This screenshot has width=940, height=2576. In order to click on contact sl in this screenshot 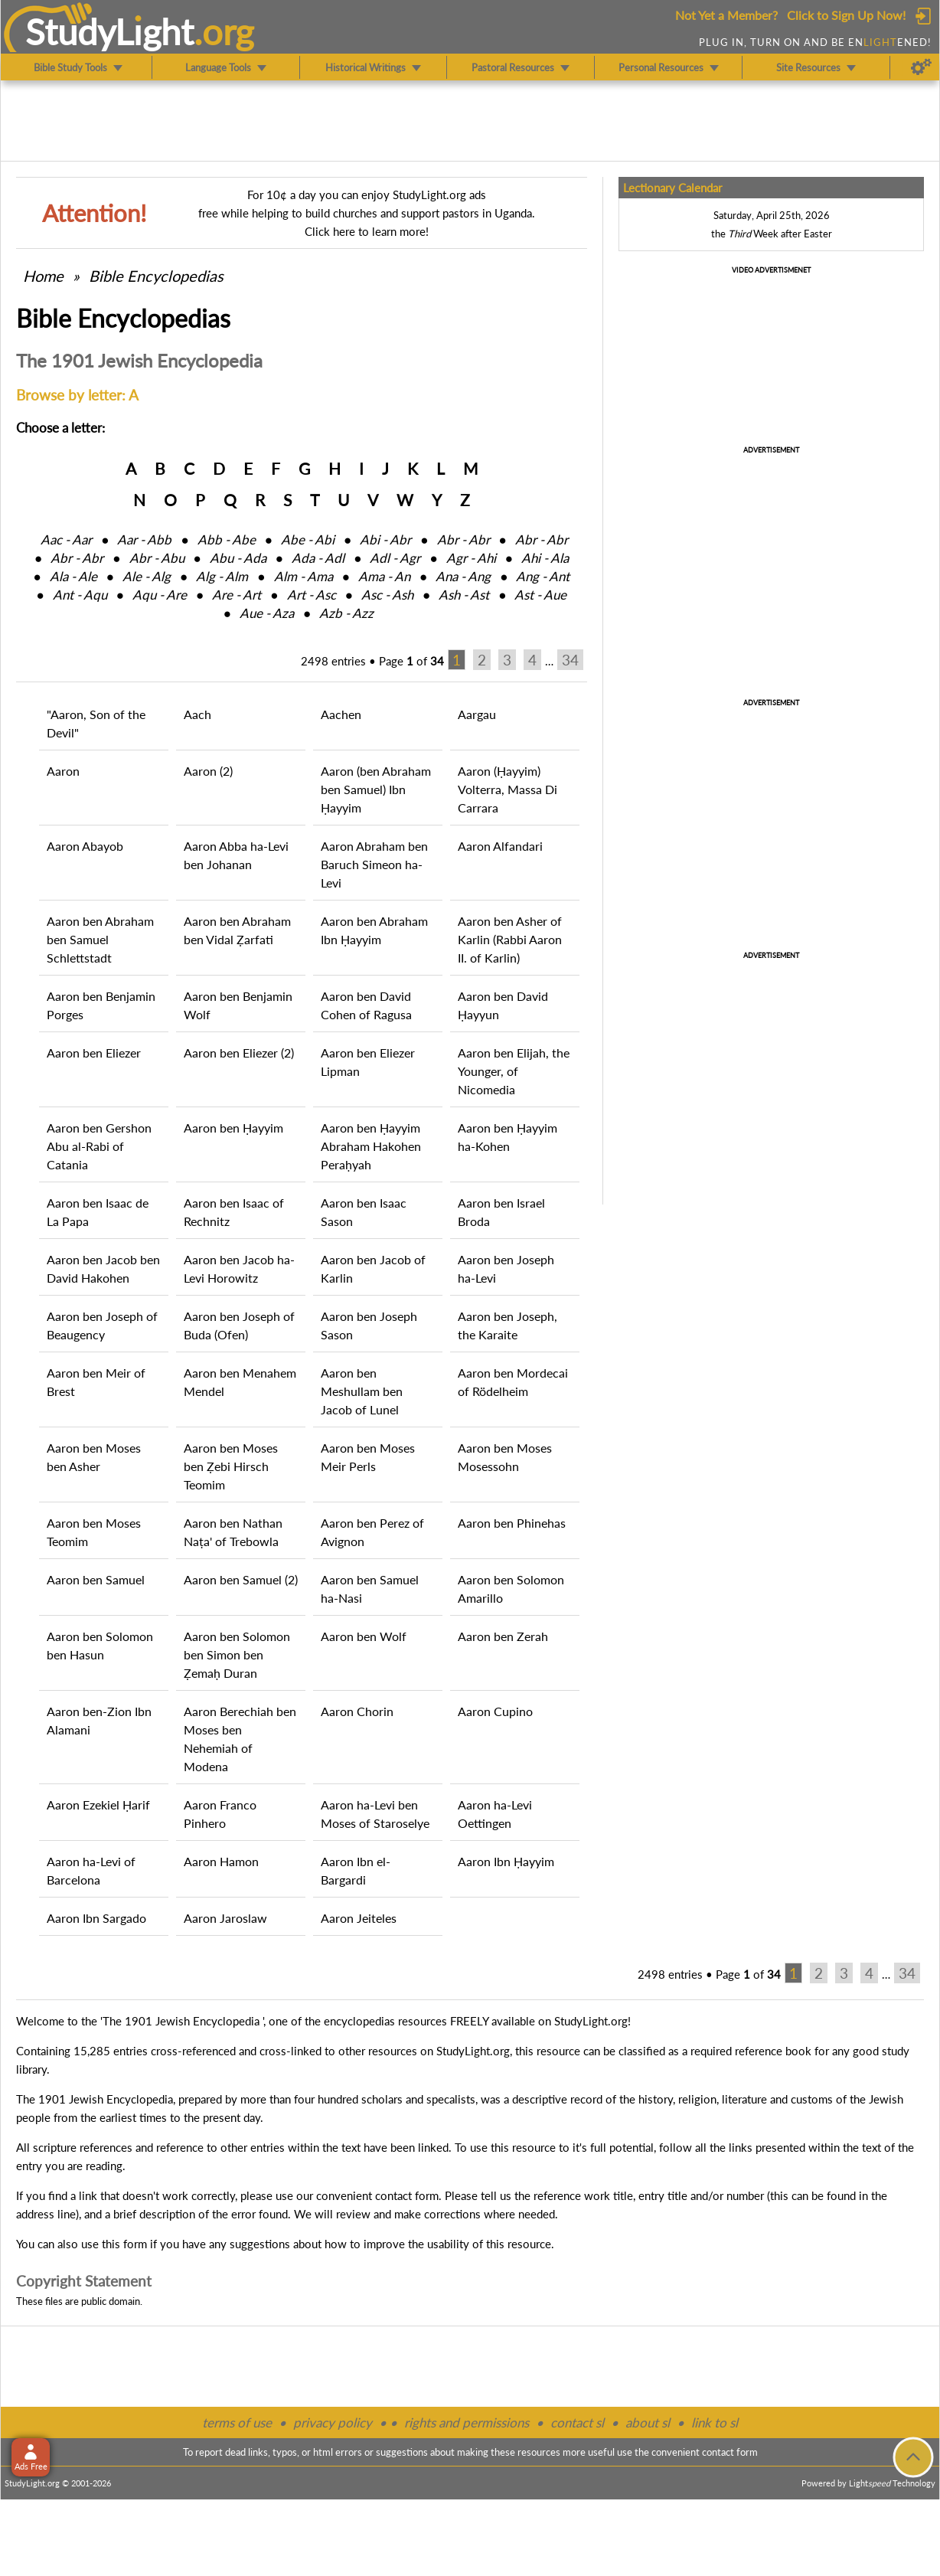, I will do `click(577, 2422)`.